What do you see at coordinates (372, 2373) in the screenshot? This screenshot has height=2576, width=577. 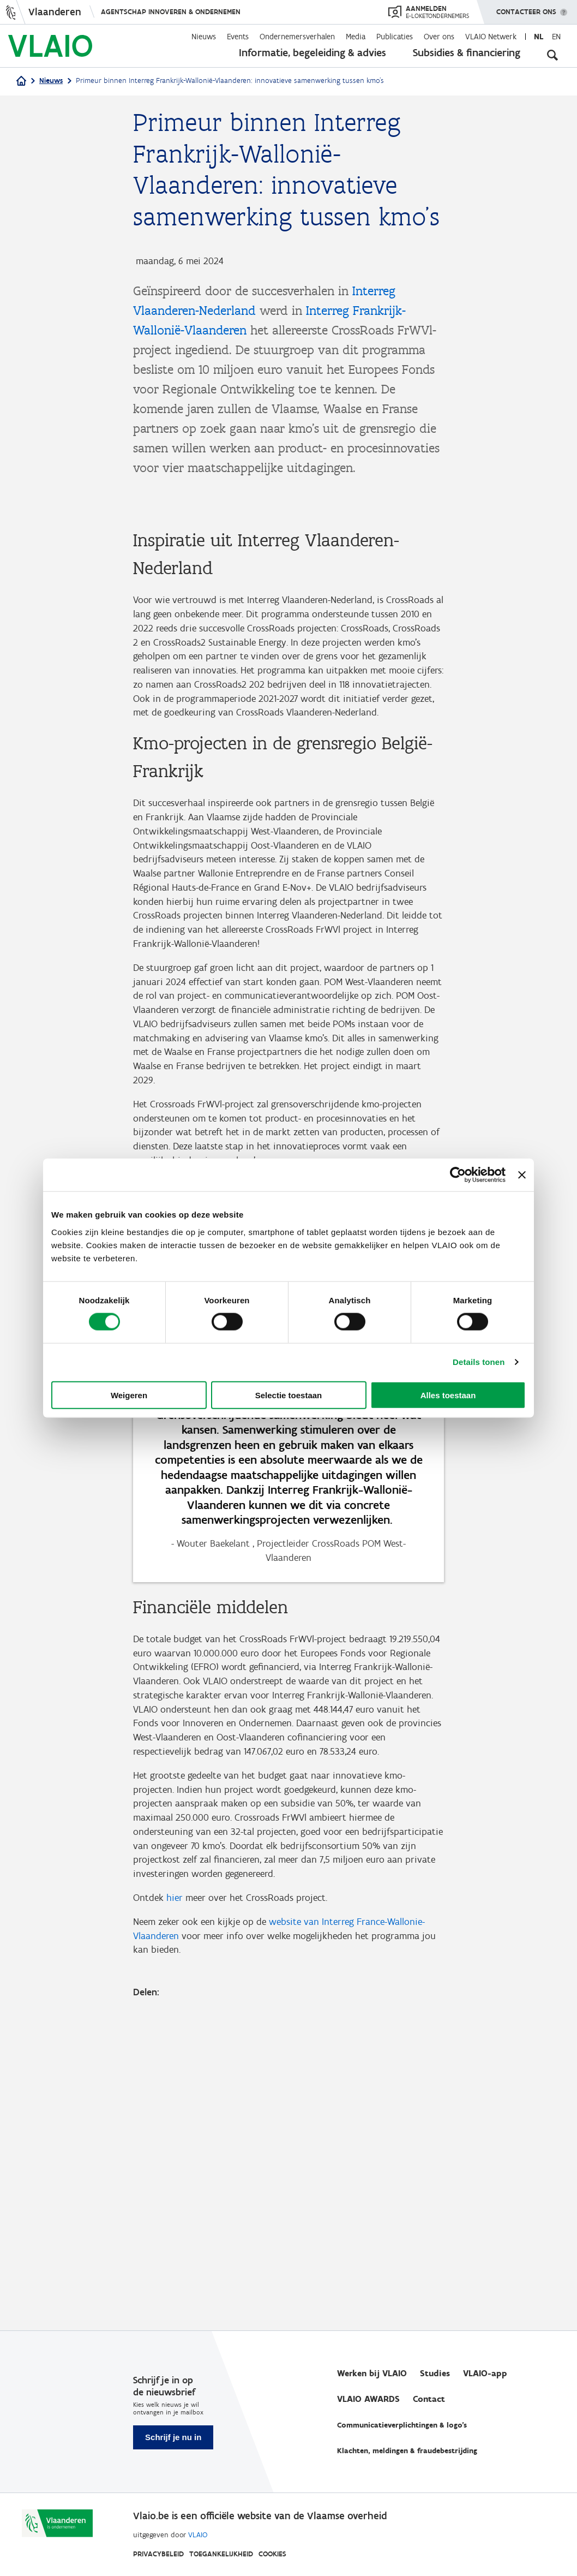 I see `Werken bij VLAIO` at bounding box center [372, 2373].